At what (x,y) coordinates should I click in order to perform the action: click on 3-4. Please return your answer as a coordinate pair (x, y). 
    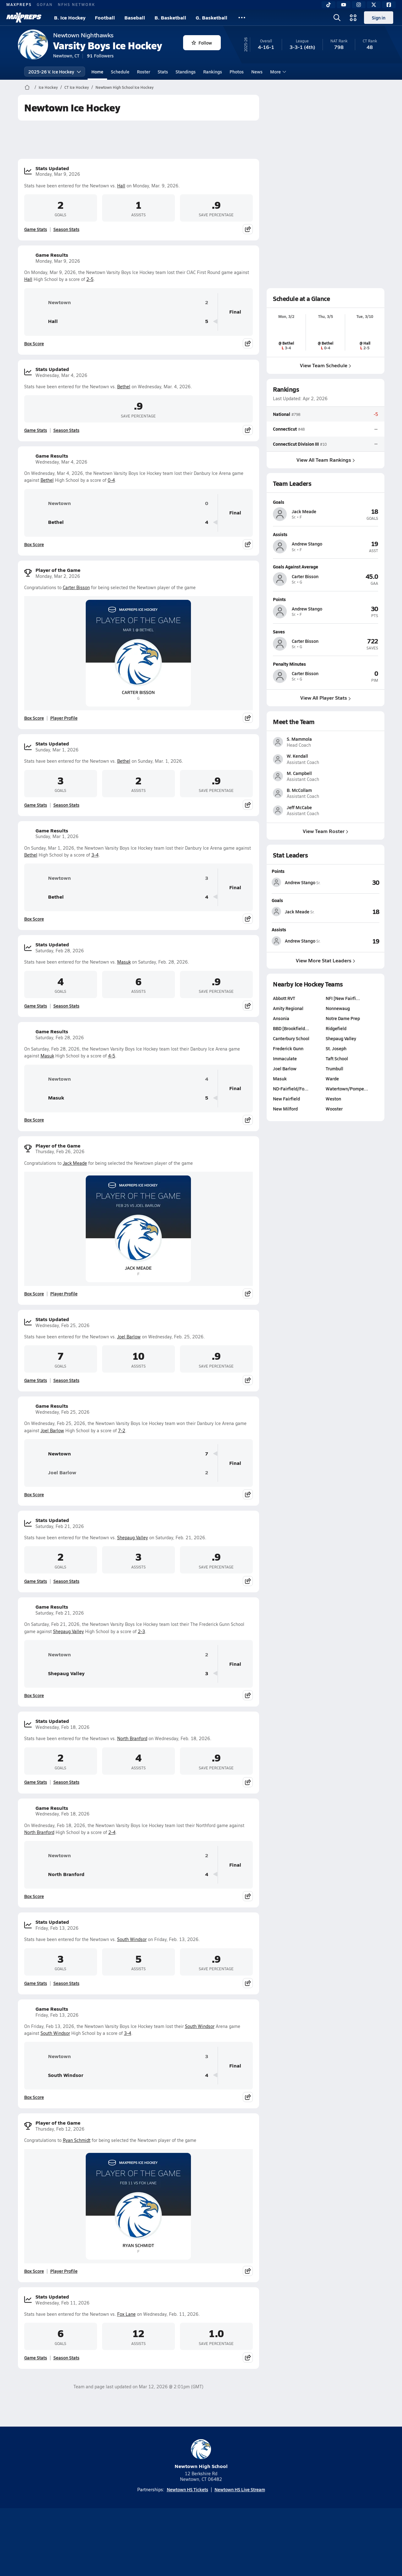
    Looking at the image, I should click on (95, 855).